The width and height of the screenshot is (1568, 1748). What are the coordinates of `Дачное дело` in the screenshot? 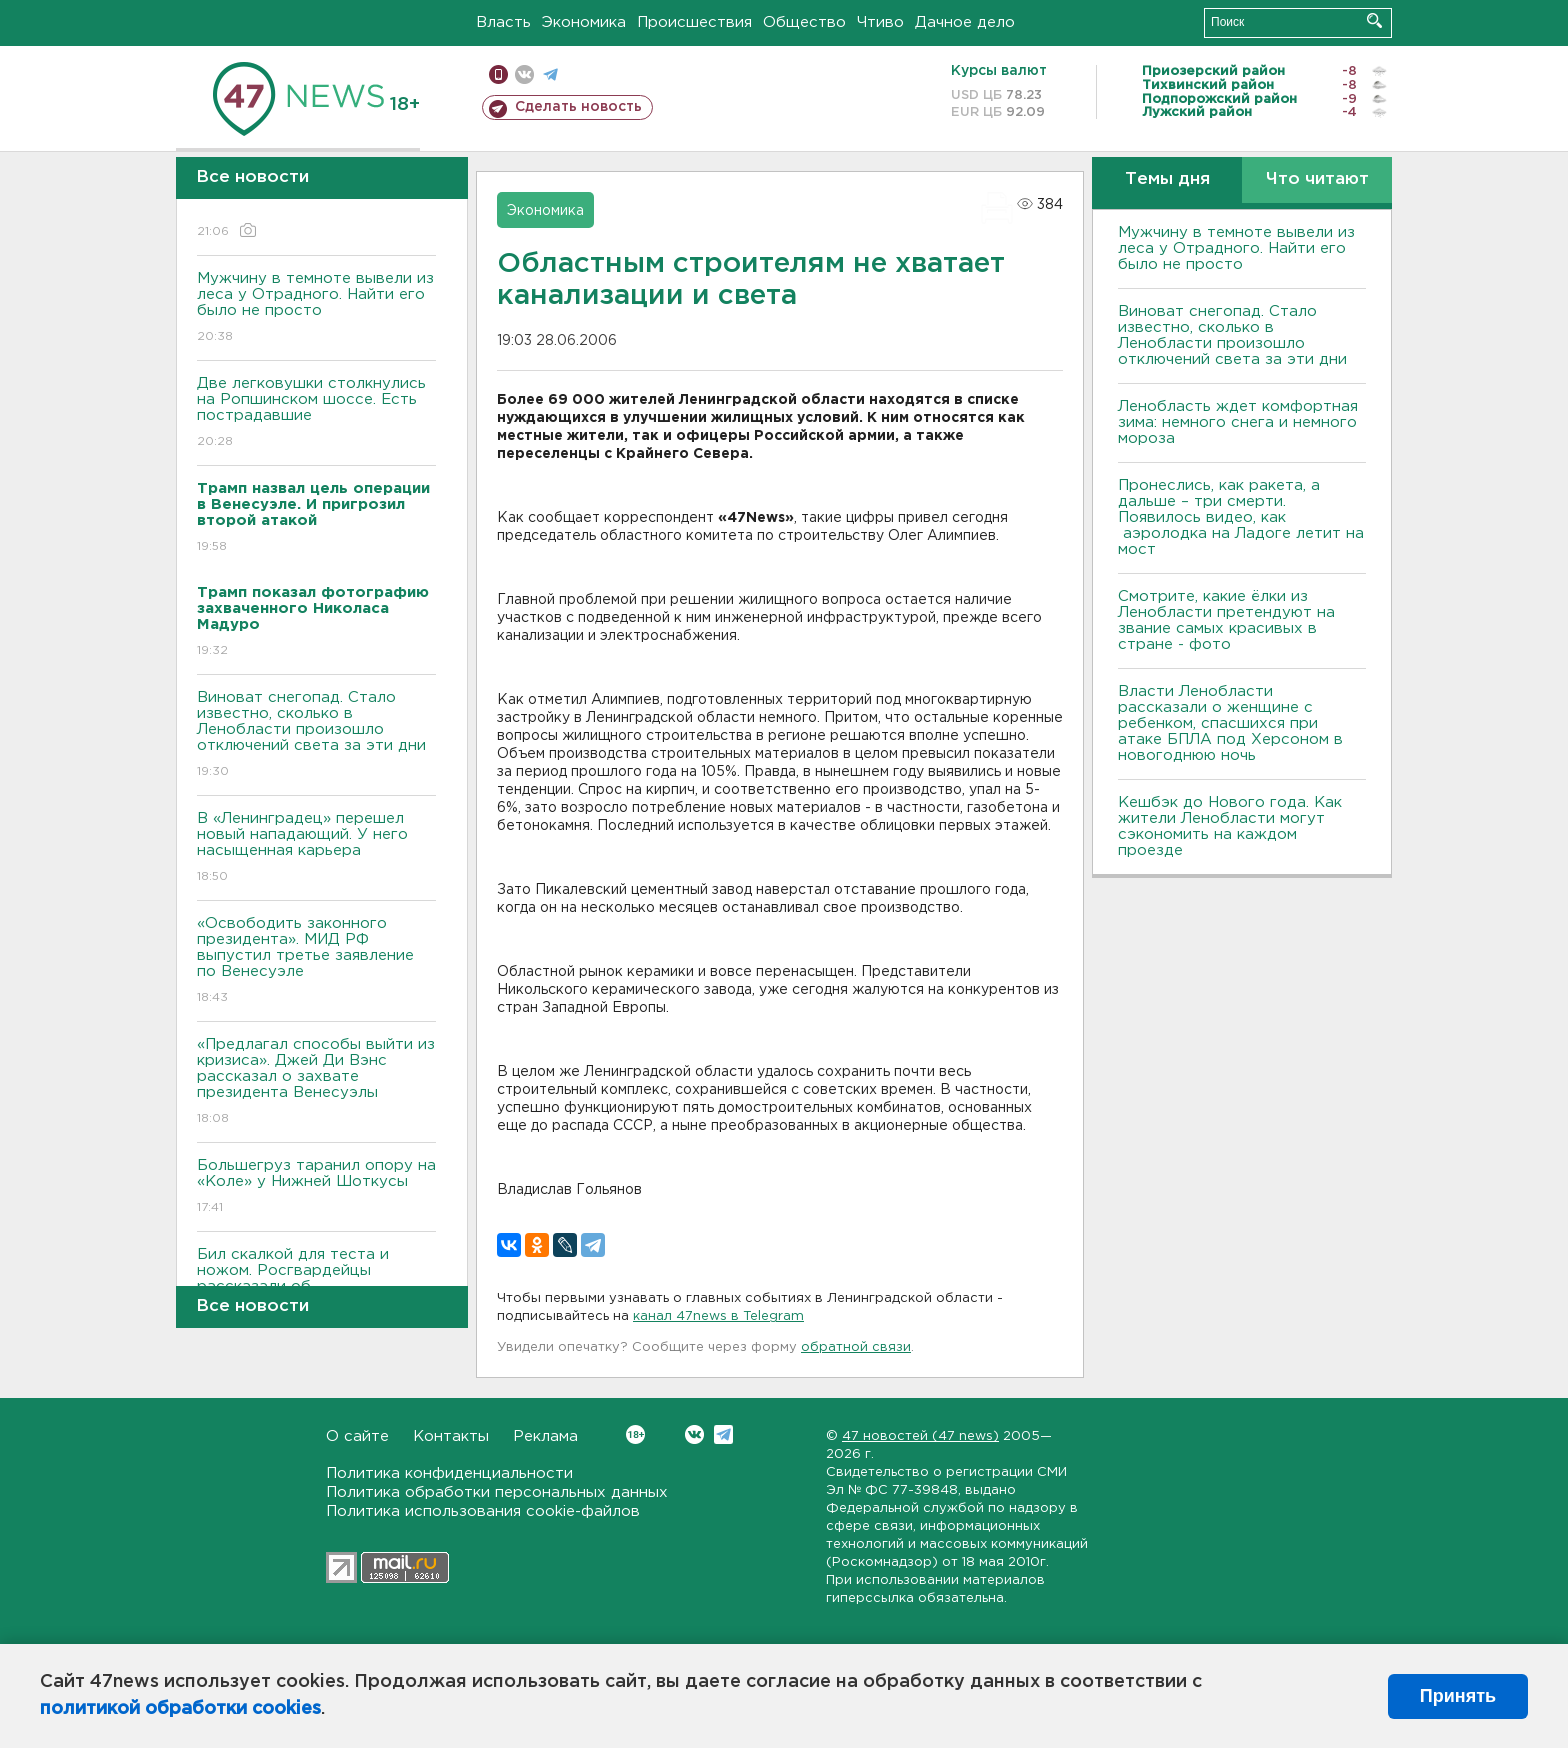 It's located at (965, 22).